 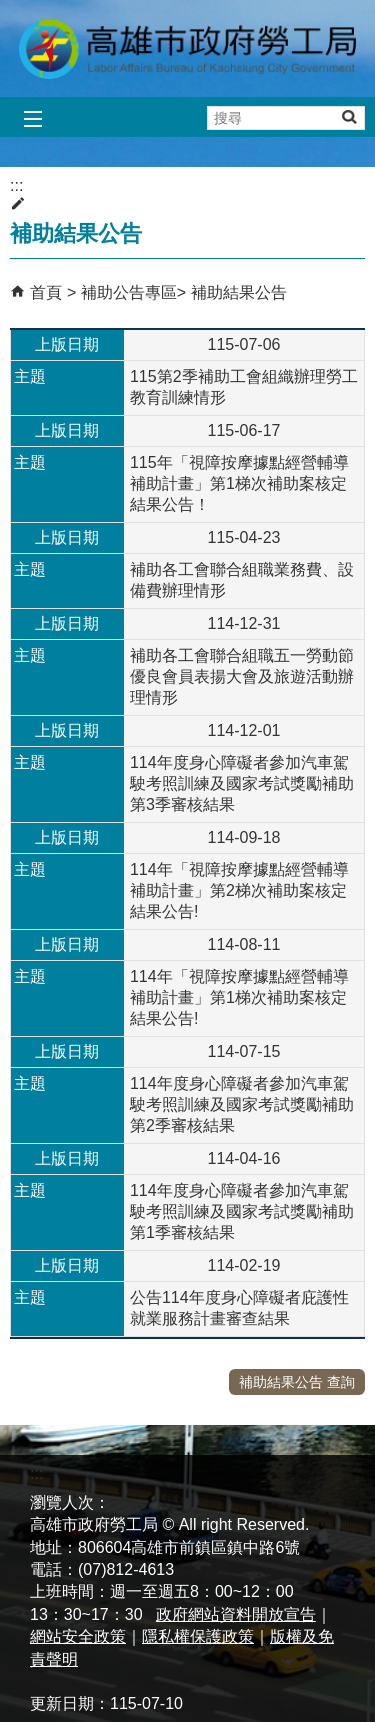 I want to click on 政府網站資料開放宣告, so click(x=236, y=1614).